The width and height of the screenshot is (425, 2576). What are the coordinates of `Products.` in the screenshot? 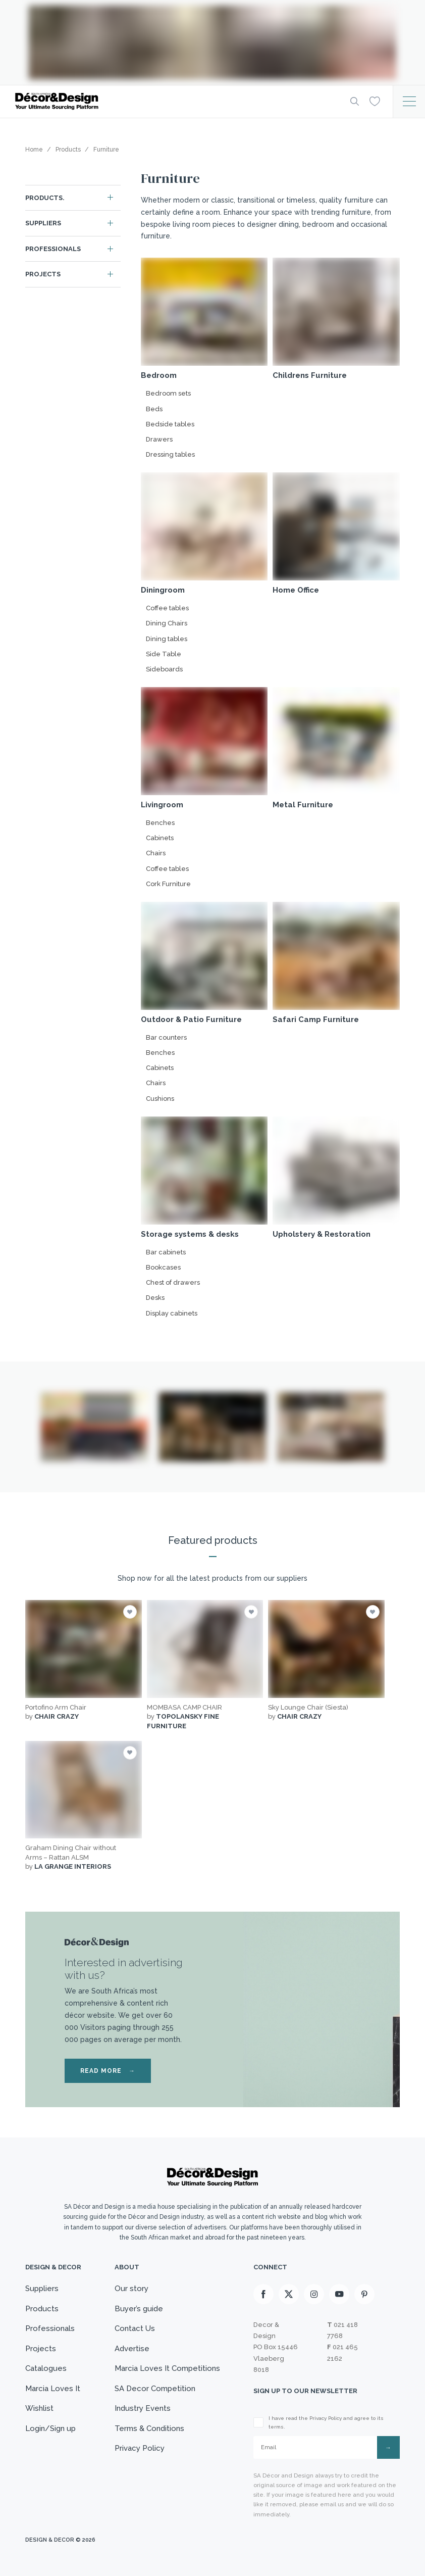 It's located at (45, 198).